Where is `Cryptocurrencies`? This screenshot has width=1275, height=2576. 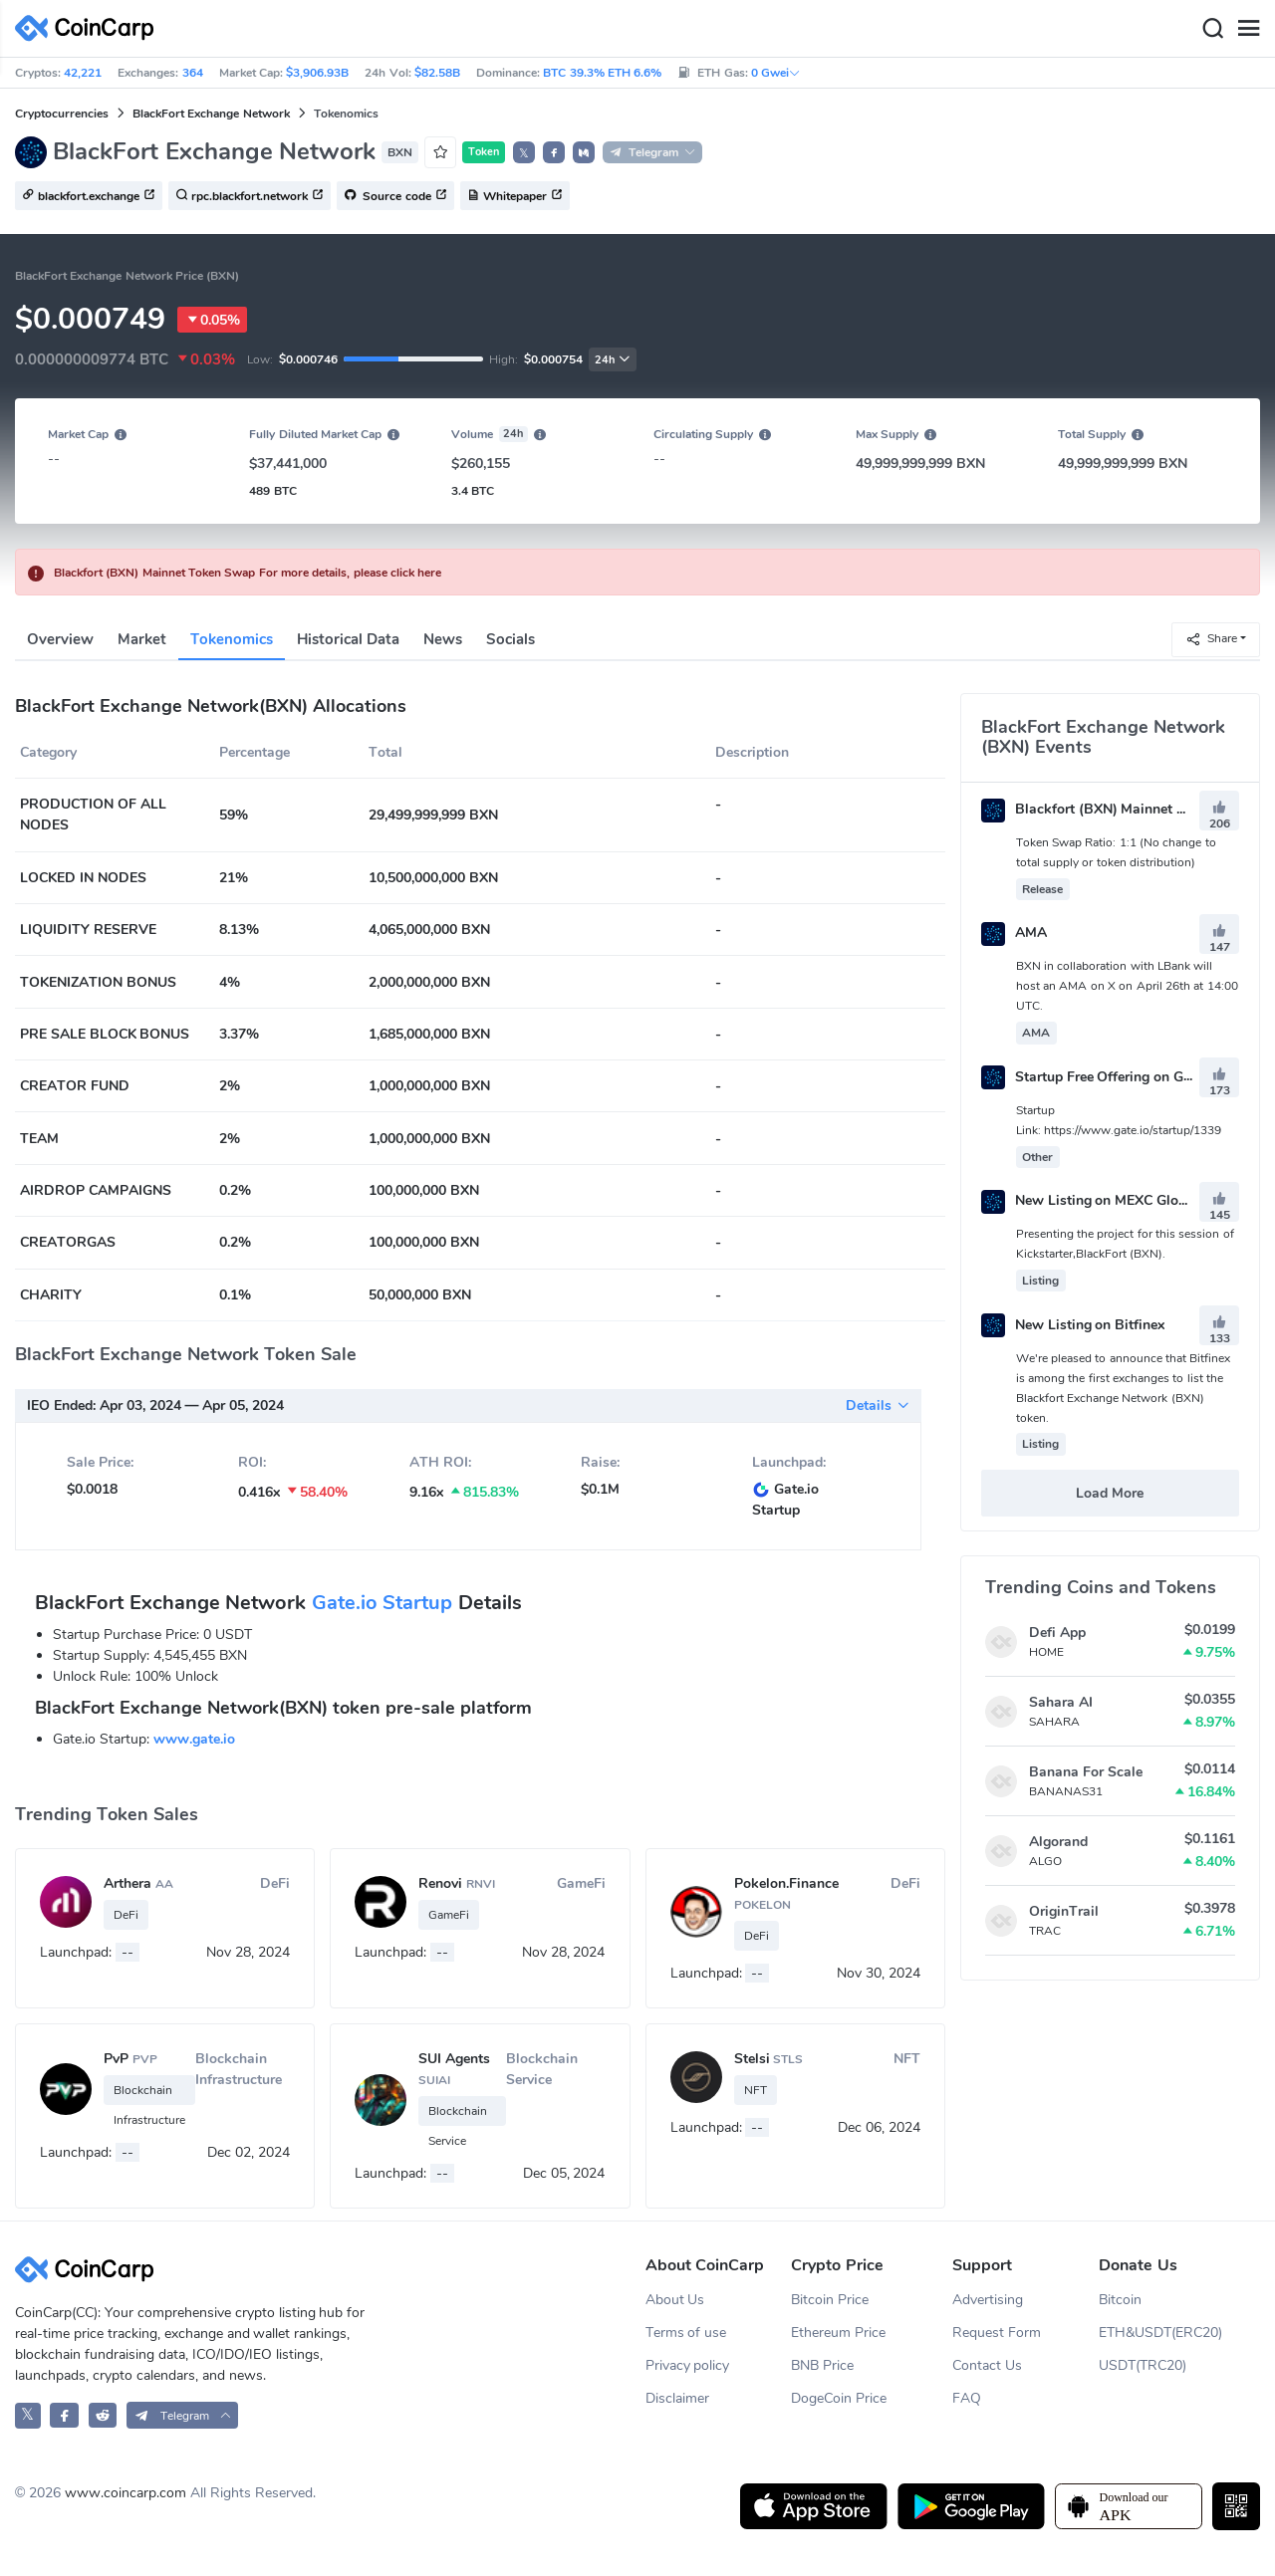 Cryptocurrencies is located at coordinates (62, 113).